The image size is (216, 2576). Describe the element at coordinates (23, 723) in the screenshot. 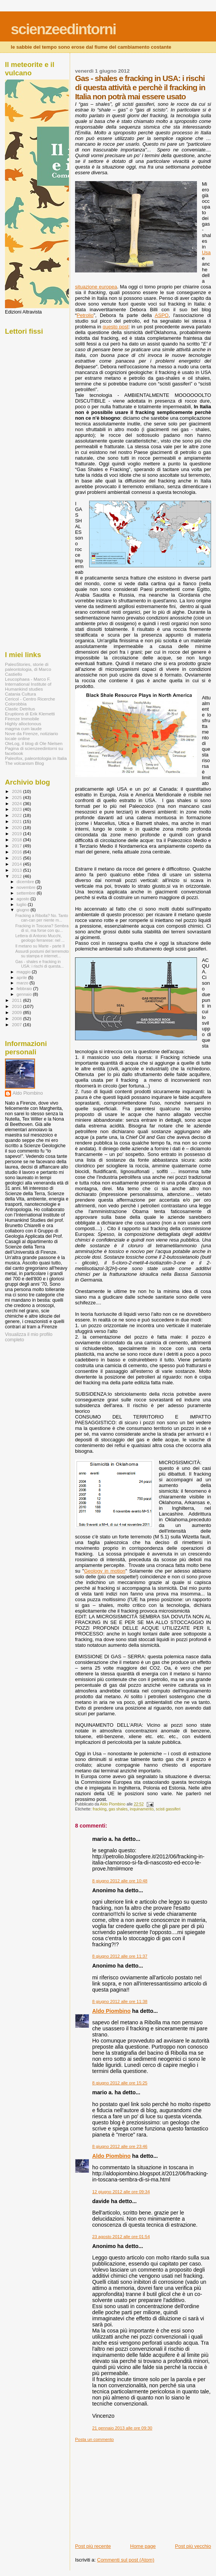

I see `Highly alloctonous` at that location.